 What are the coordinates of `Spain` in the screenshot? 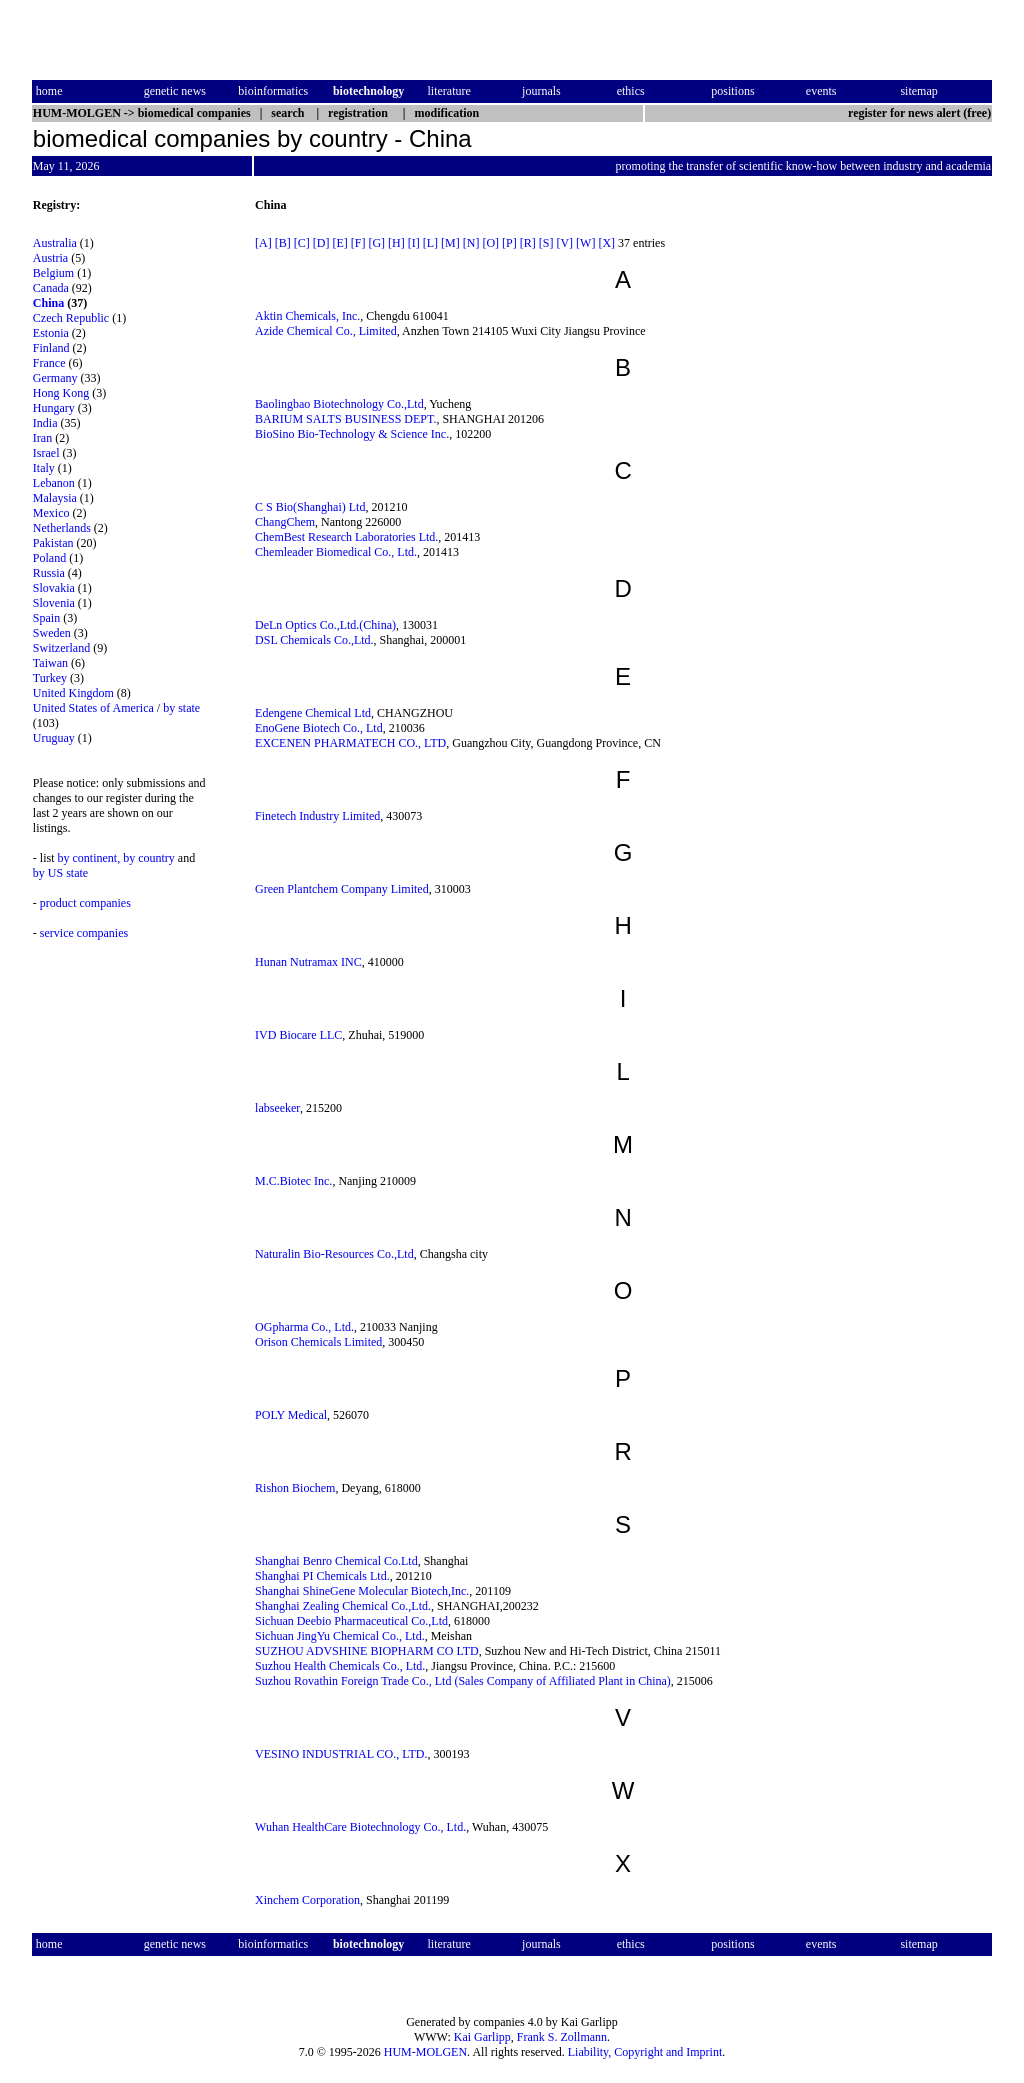 It's located at (46, 618).